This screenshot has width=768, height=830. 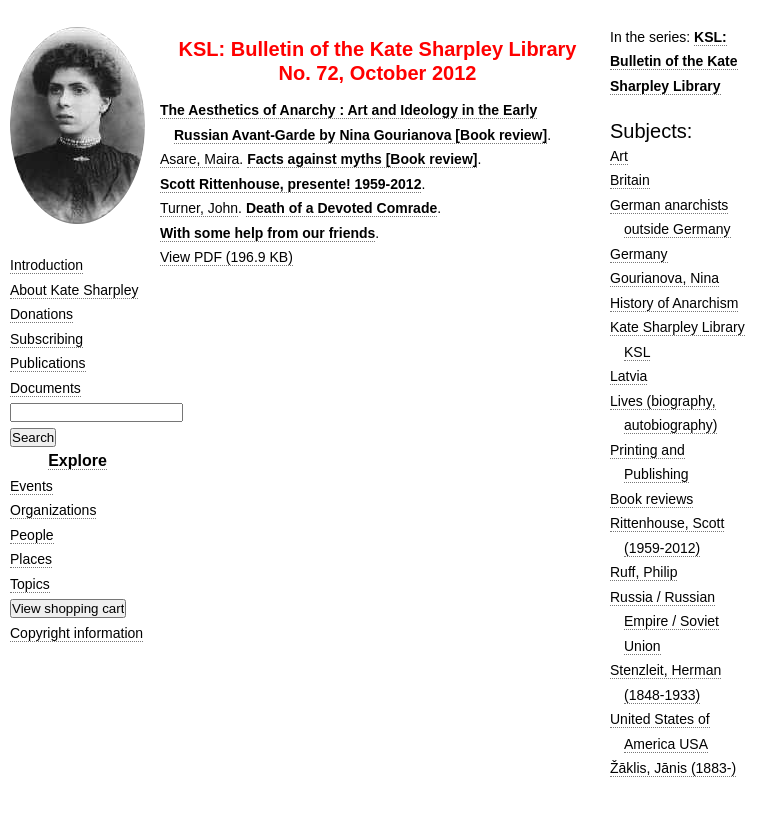 What do you see at coordinates (628, 376) in the screenshot?
I see `Latvia` at bounding box center [628, 376].